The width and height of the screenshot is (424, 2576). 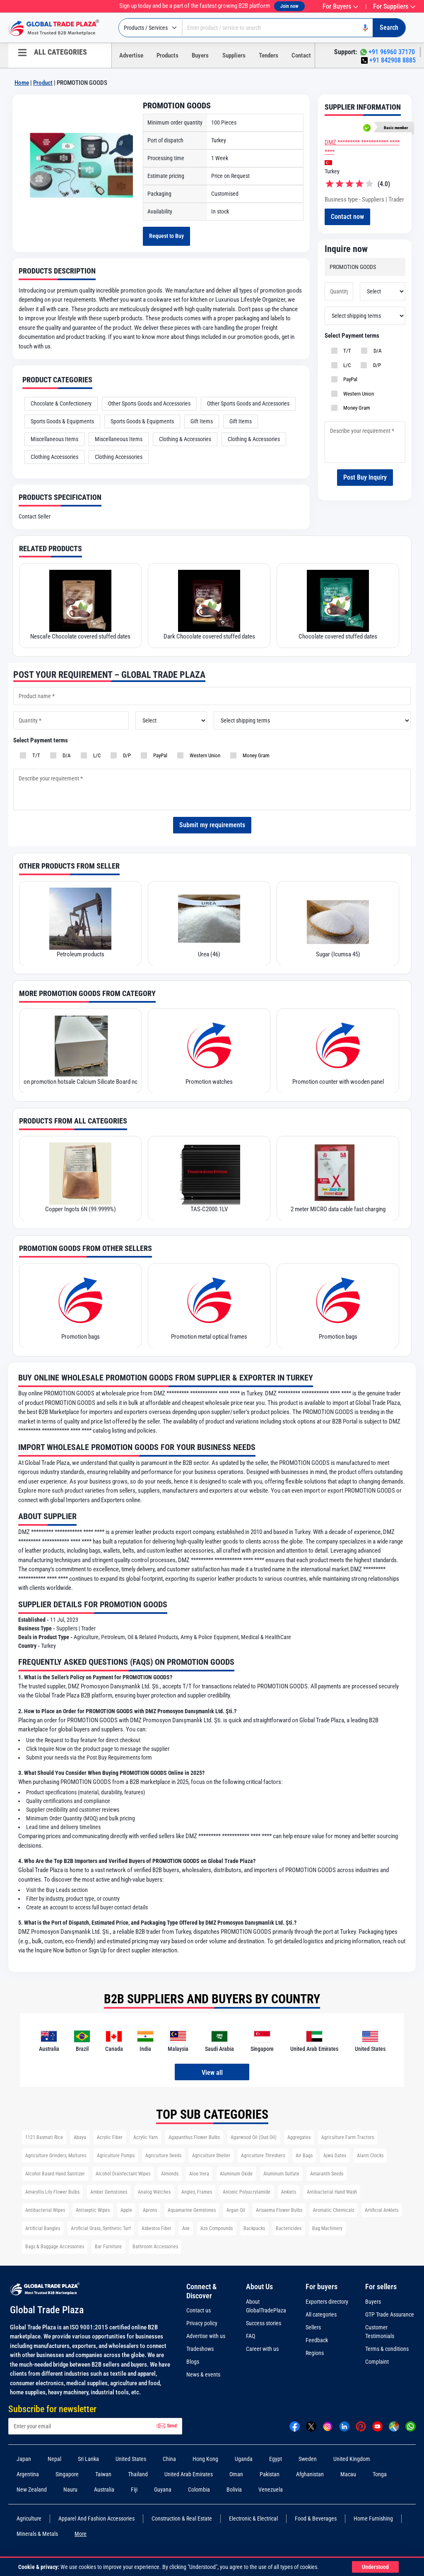 I want to click on Electronic & Electrical, so click(x=253, y=2515).